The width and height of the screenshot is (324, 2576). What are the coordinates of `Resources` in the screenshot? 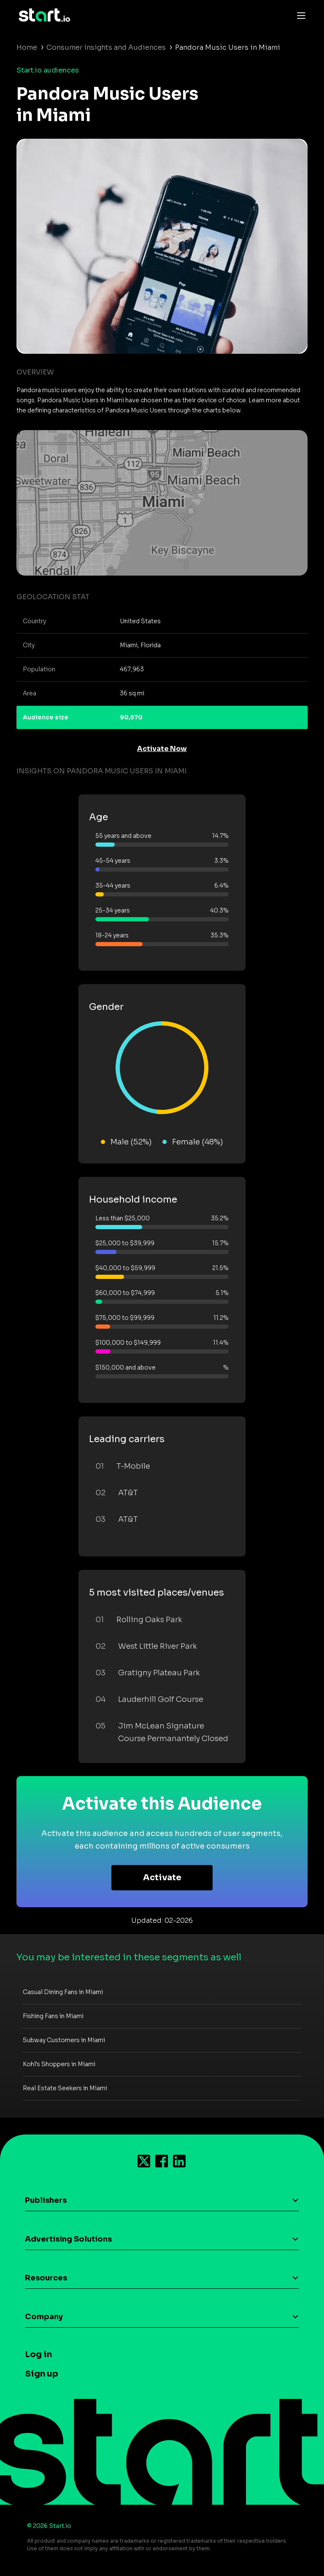 It's located at (46, 2278).